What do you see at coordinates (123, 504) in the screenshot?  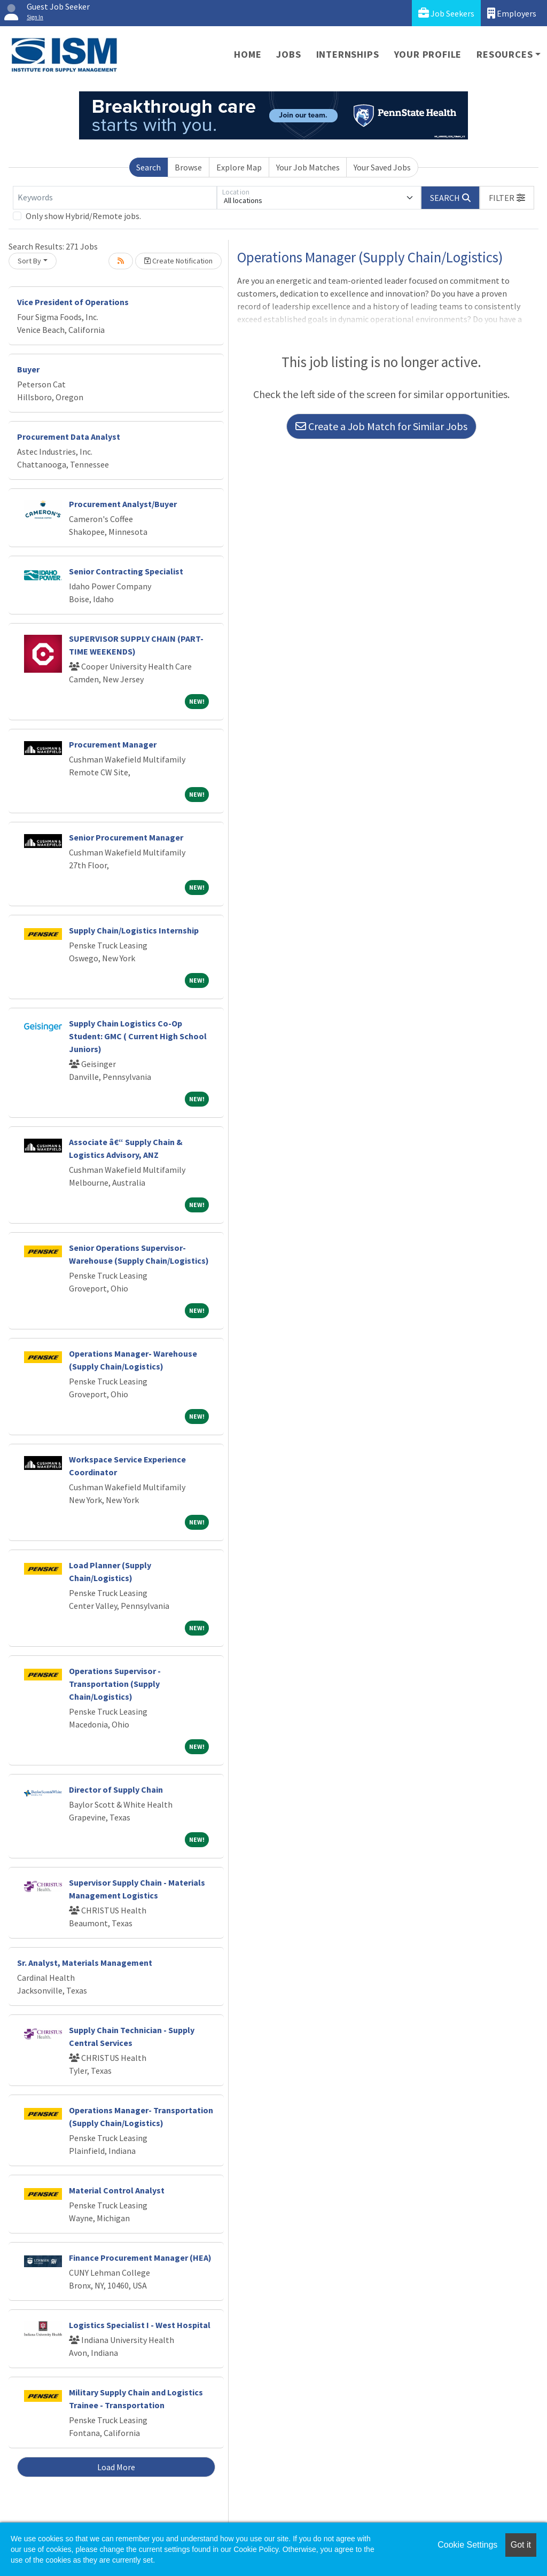 I see `Procurement Analyst/Buyer` at bounding box center [123, 504].